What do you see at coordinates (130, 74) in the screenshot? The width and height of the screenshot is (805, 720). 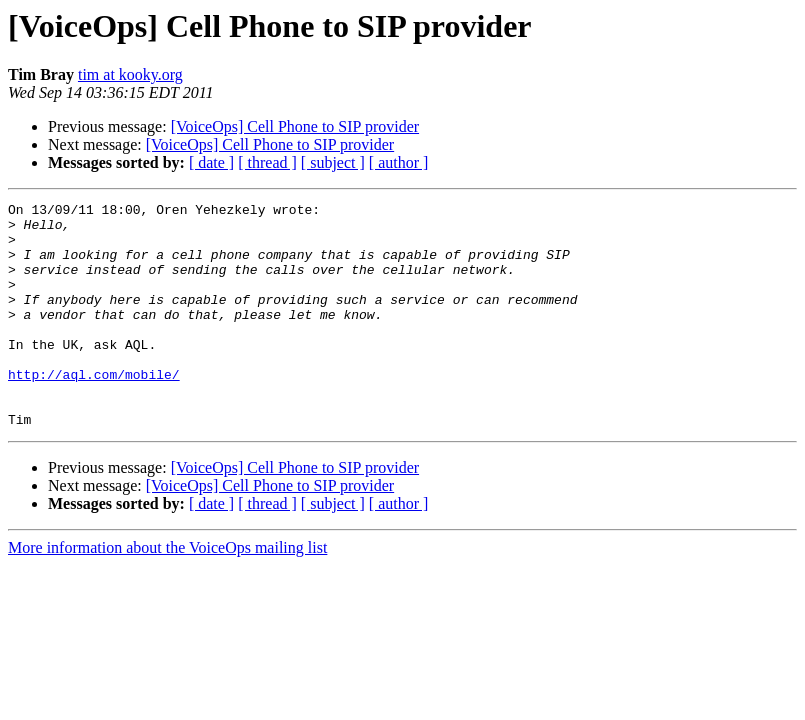 I see `tim at kooky.org` at bounding box center [130, 74].